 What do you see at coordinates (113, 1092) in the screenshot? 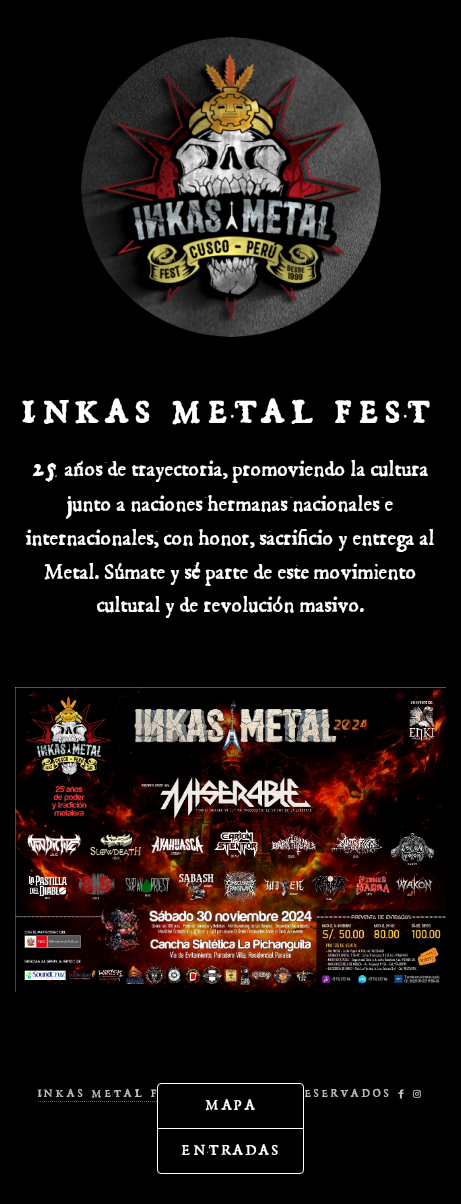
I see `Inkas Metal Fest` at bounding box center [113, 1092].